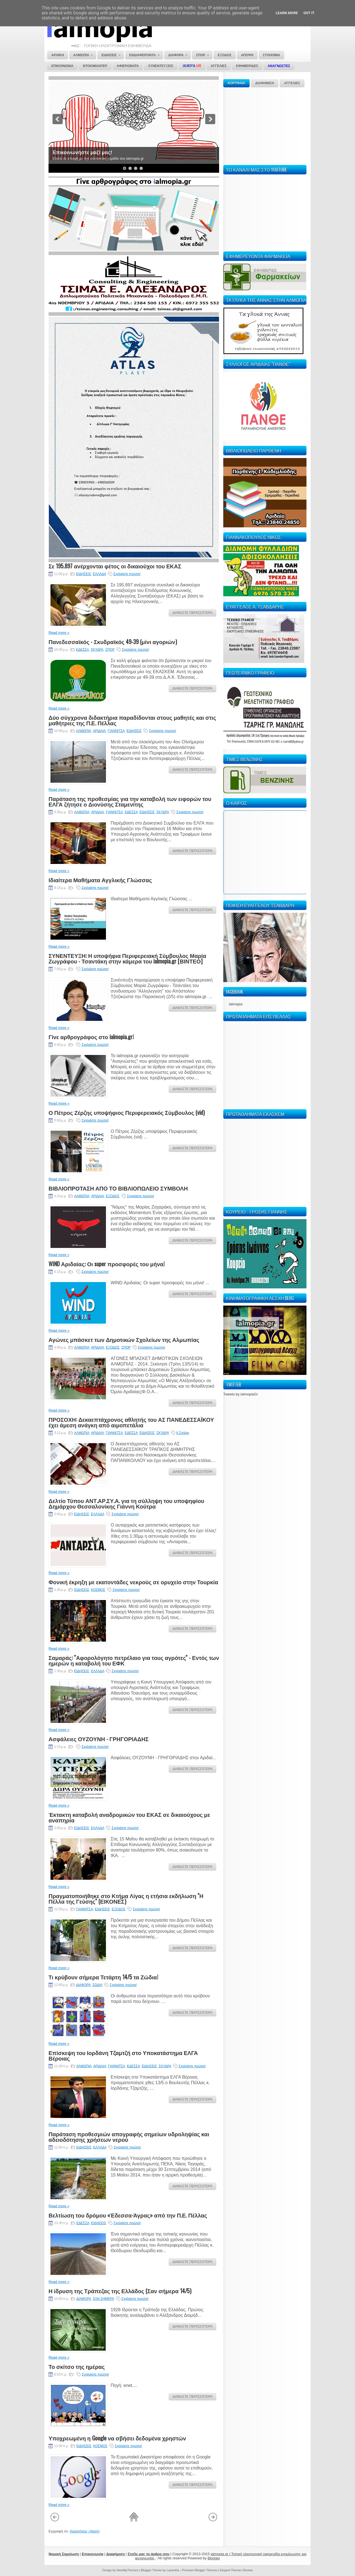  Describe the element at coordinates (110, 650) in the screenshot. I see `ΣΠΟΡ` at that location.